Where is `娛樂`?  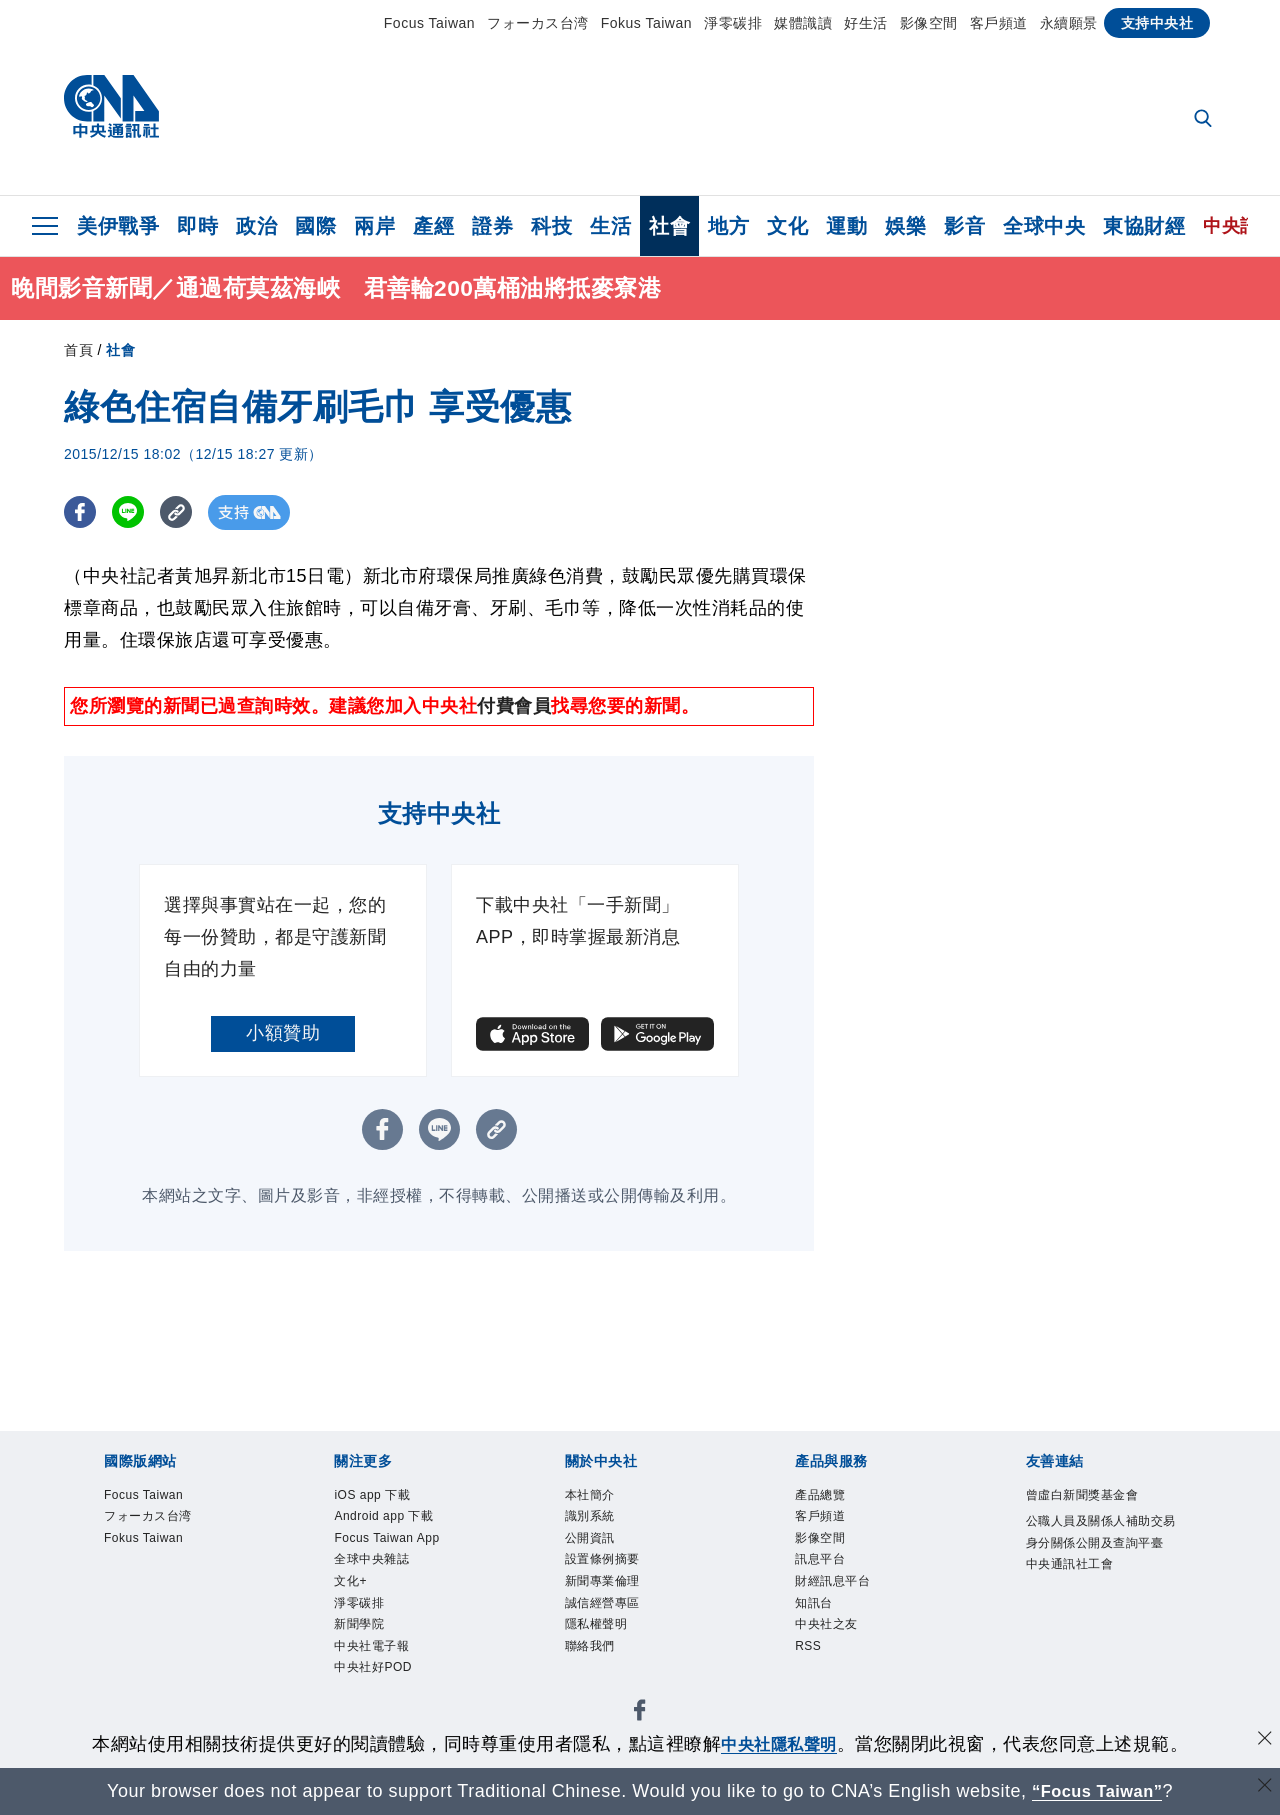
娛樂 is located at coordinates (905, 226).